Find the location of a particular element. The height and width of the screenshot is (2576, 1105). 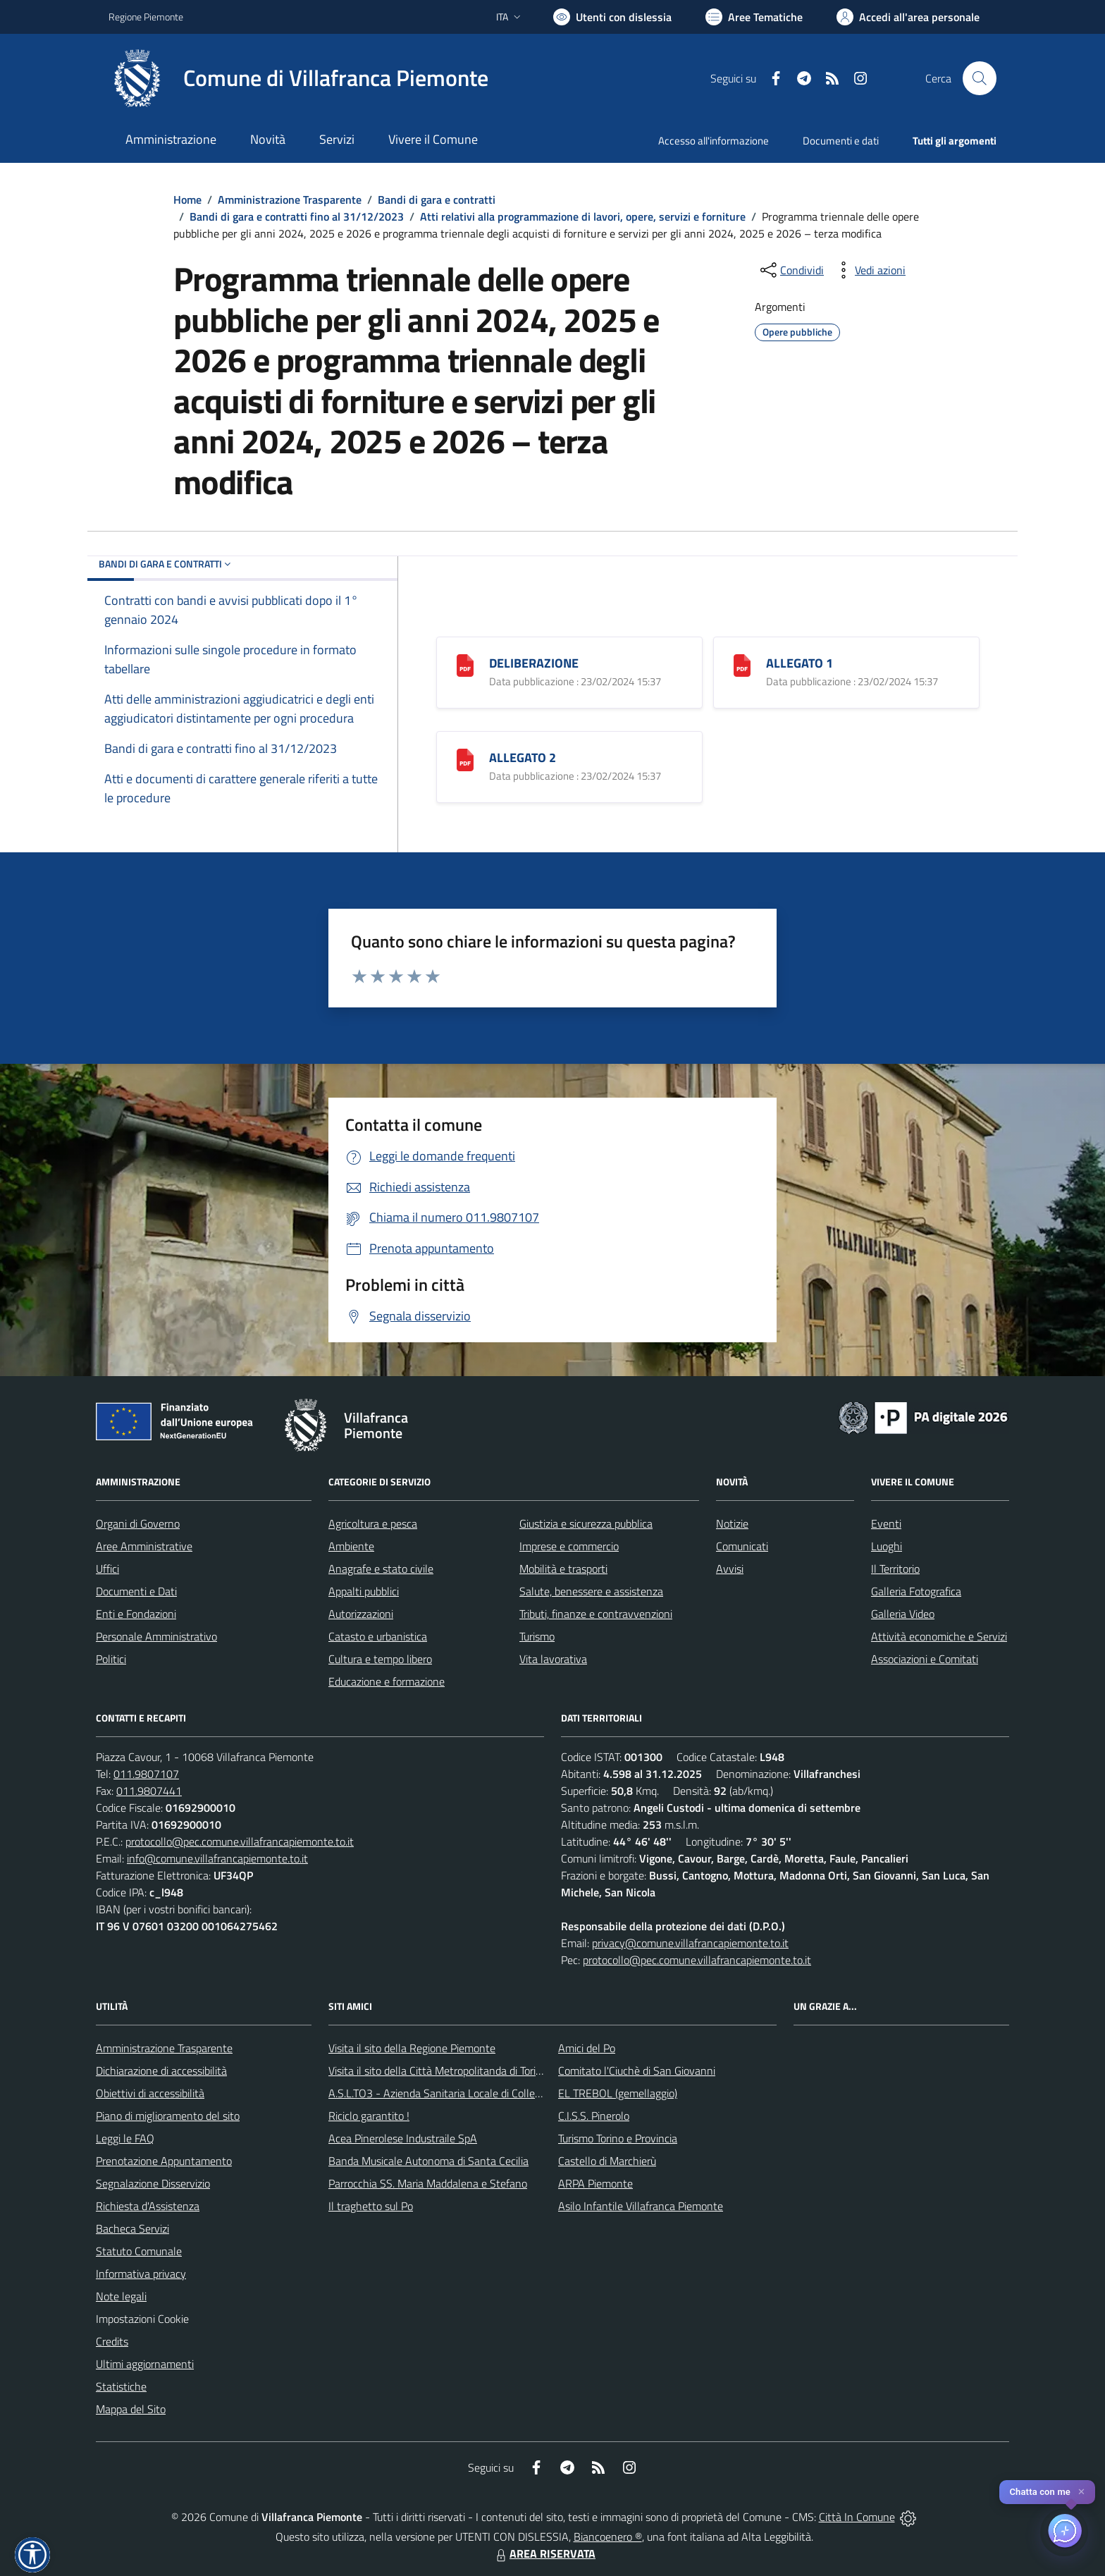

Salute, benessere e assistenza is located at coordinates (591, 1591).